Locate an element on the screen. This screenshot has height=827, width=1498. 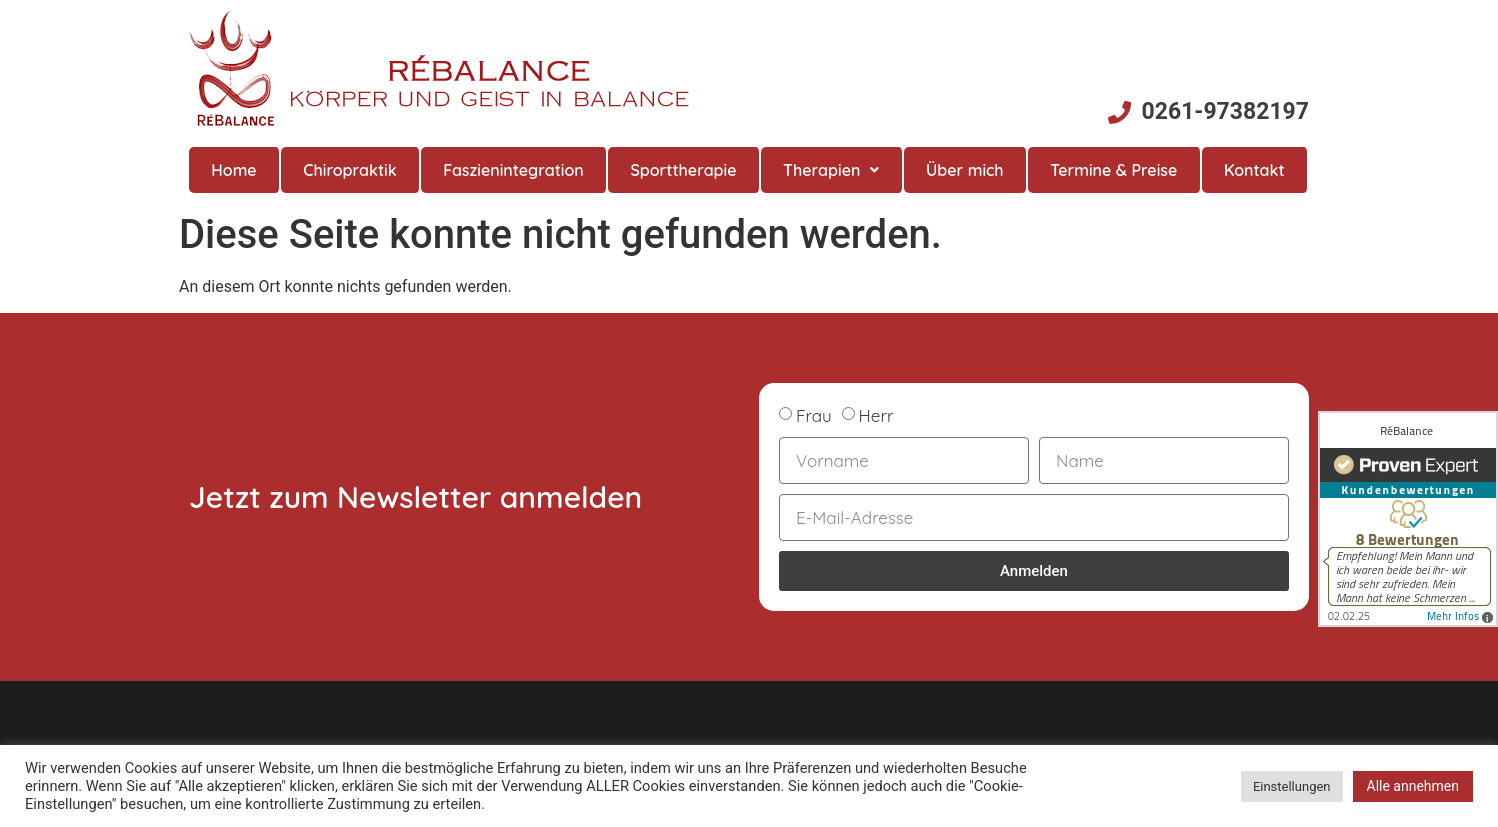
Home is located at coordinates (233, 170).